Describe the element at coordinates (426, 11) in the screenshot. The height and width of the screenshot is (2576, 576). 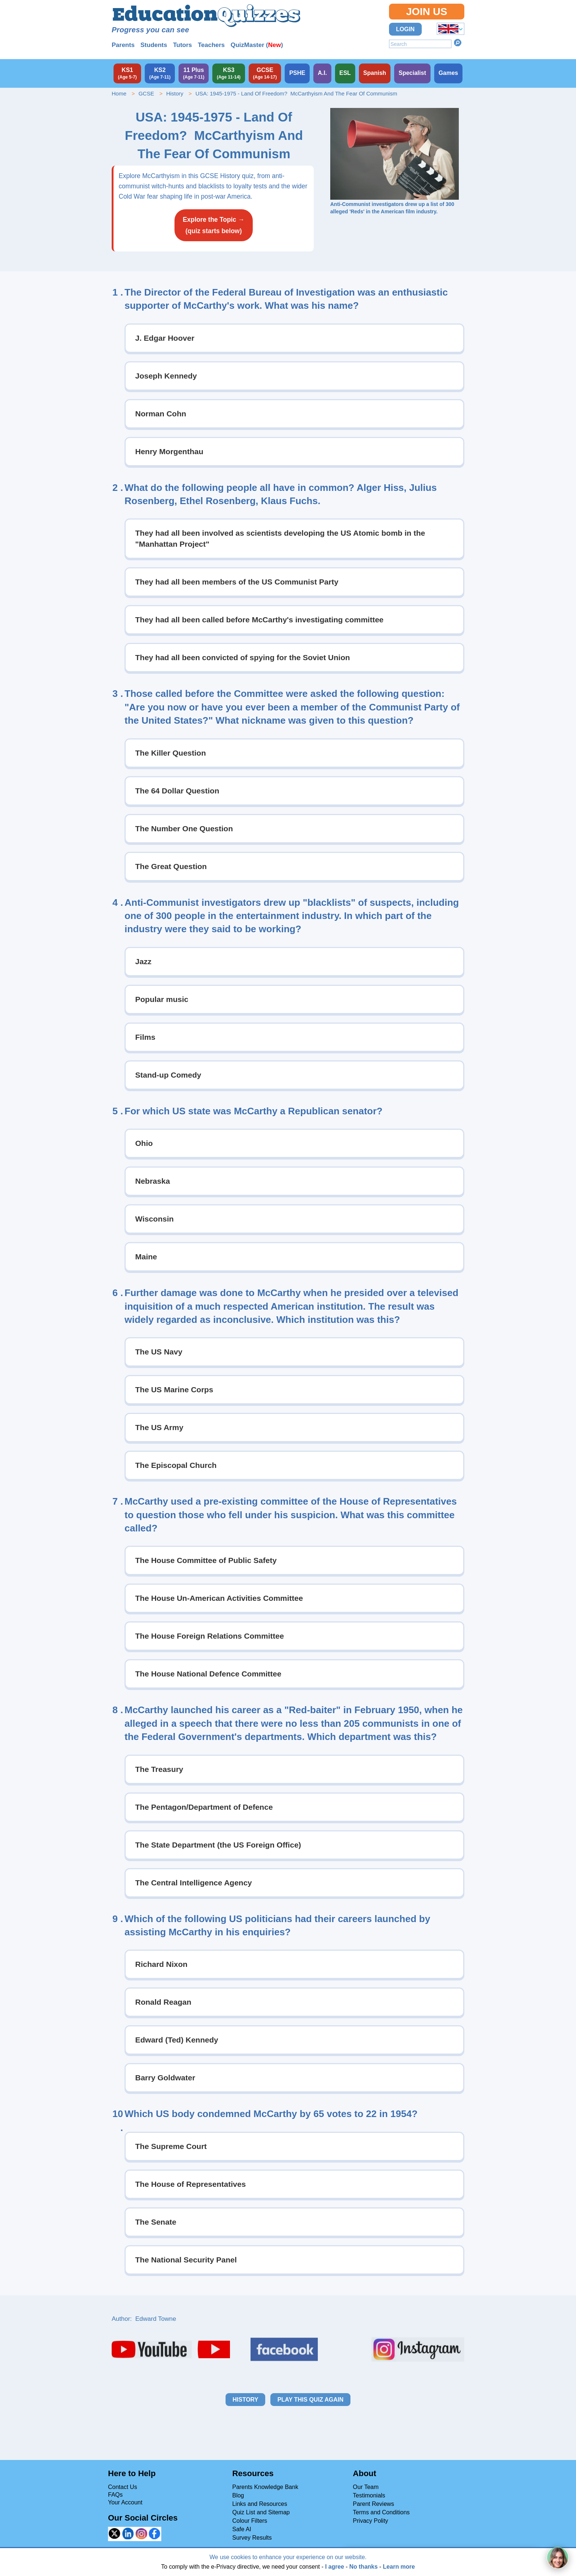
I see `Join Us` at that location.